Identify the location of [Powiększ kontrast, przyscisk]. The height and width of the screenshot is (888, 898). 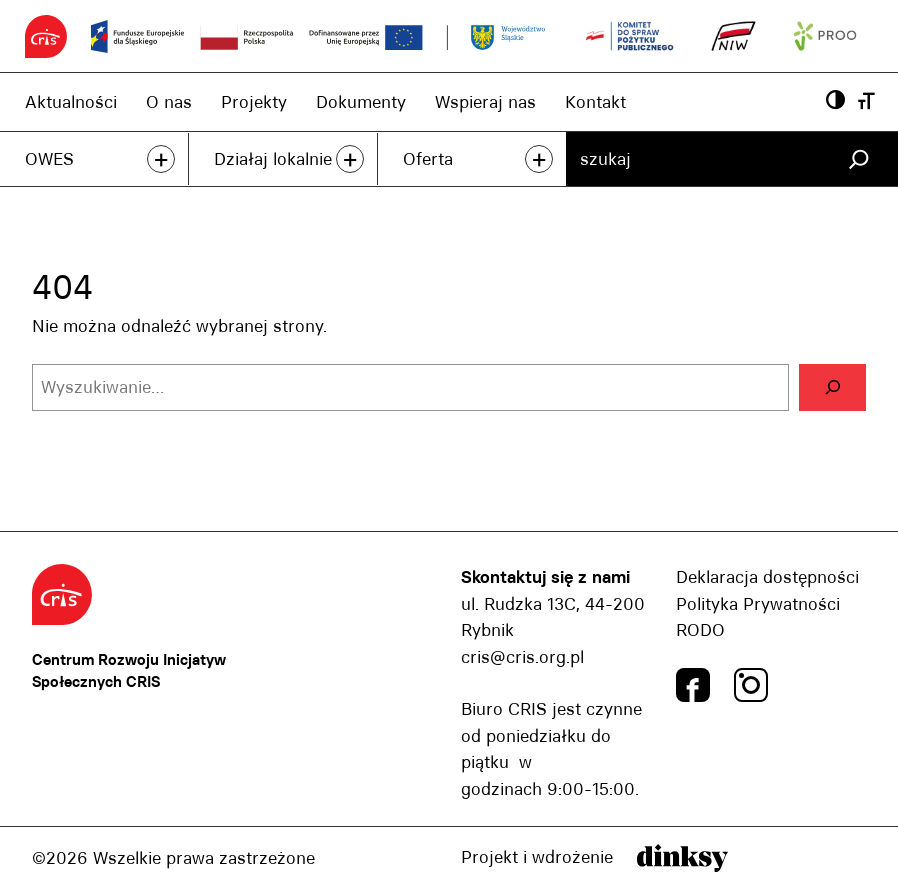
(835, 101).